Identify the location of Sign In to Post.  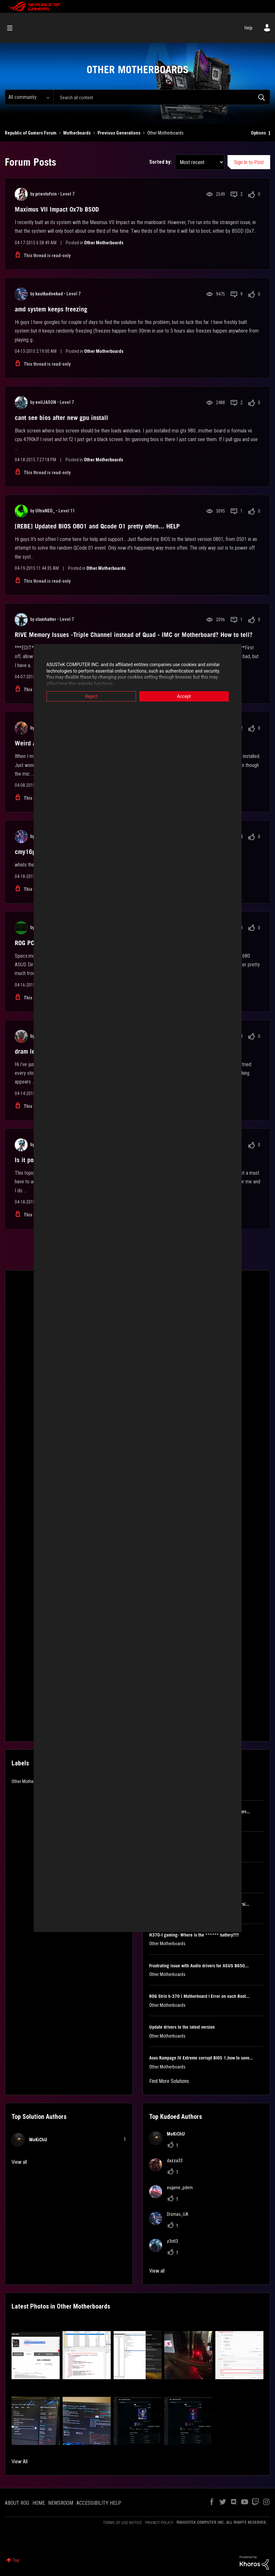
(249, 162).